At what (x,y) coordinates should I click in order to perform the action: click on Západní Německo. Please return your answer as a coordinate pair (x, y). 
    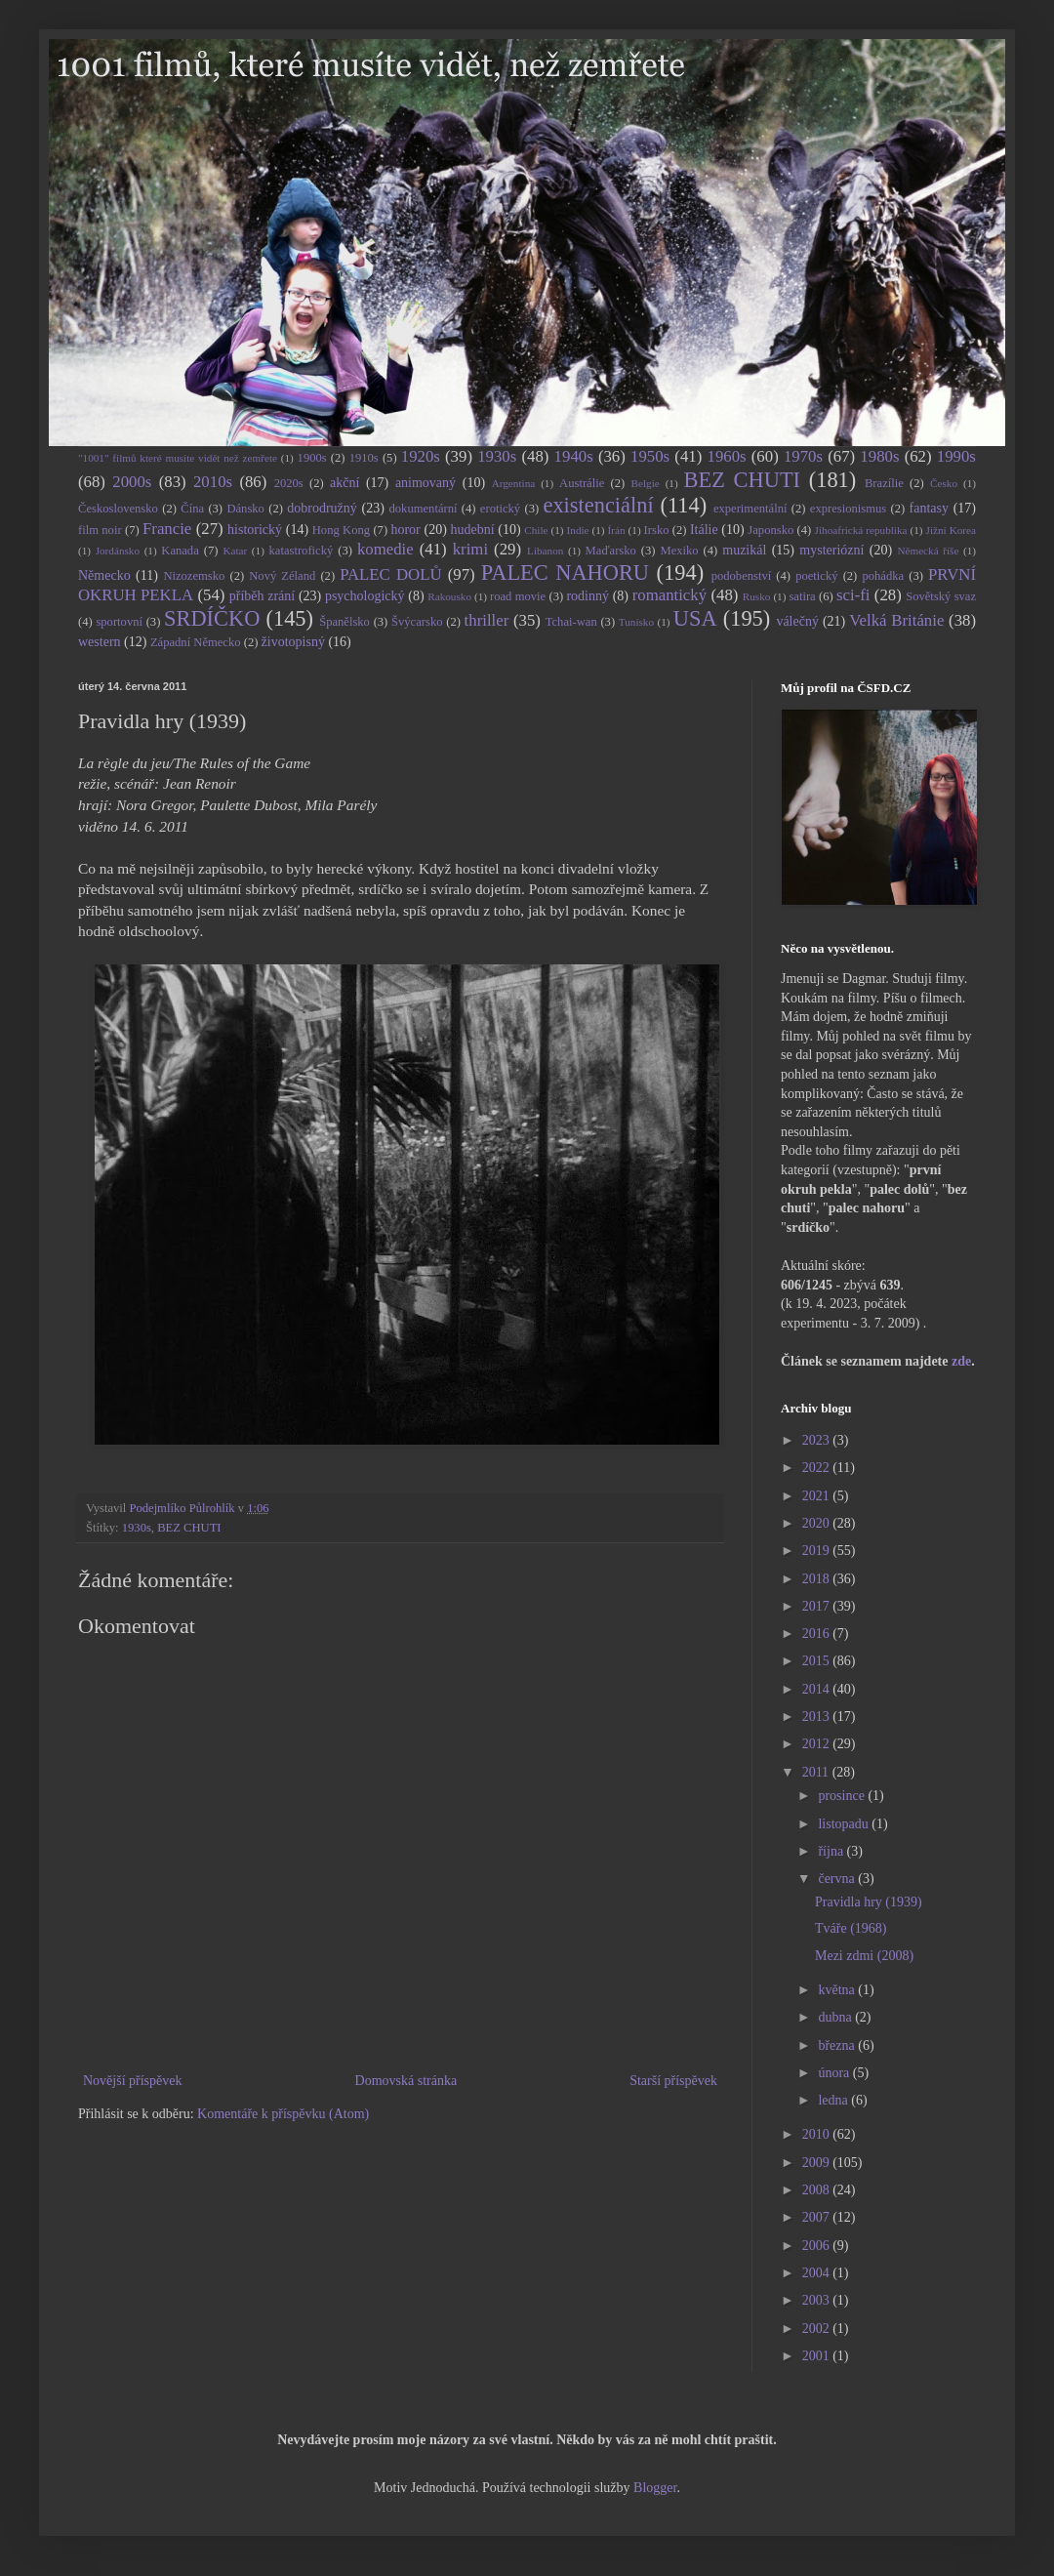
    Looking at the image, I should click on (195, 642).